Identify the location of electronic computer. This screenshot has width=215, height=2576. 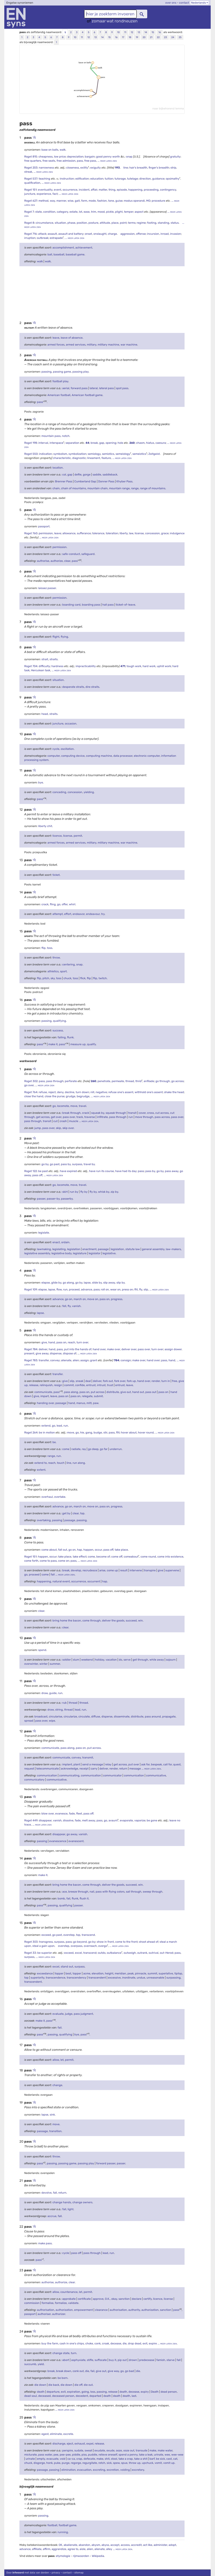
(147, 755).